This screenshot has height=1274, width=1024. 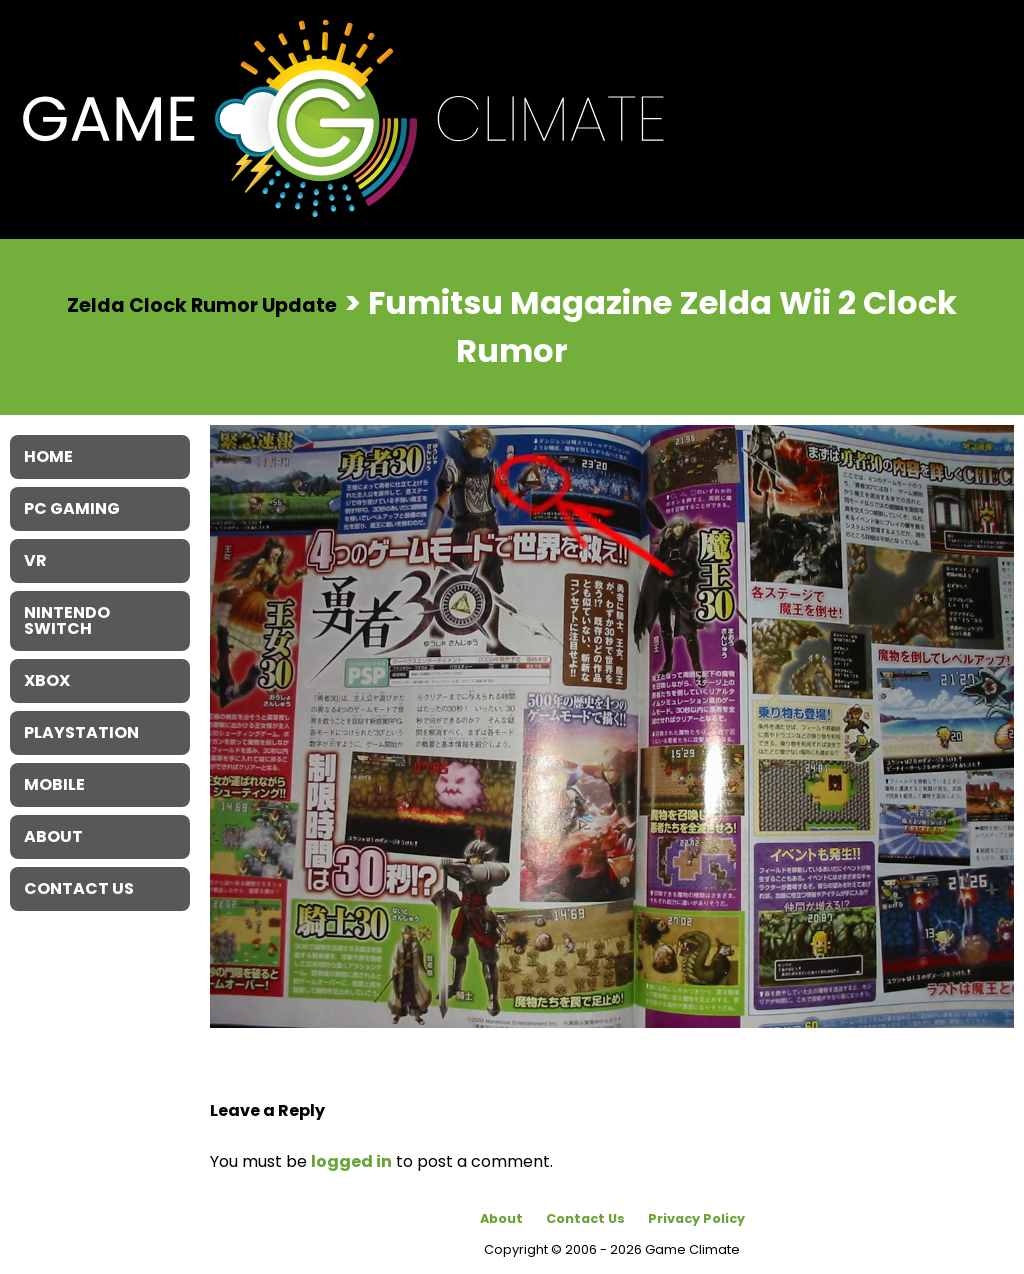 I want to click on Privacy Policy, so click(x=696, y=1218).